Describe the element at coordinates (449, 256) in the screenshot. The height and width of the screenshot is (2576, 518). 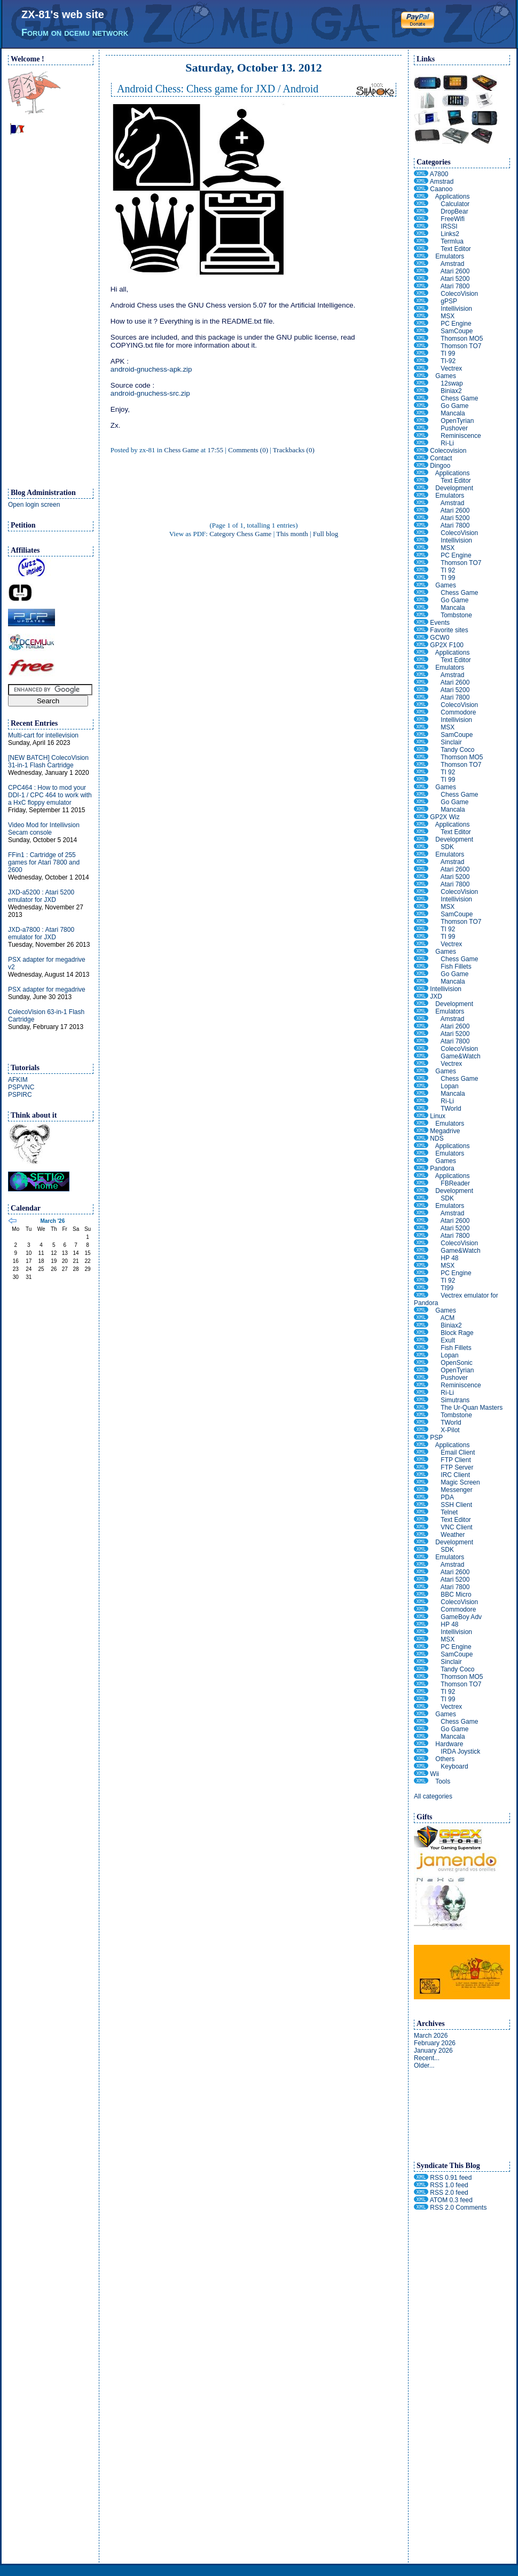
I see `Emulators` at that location.